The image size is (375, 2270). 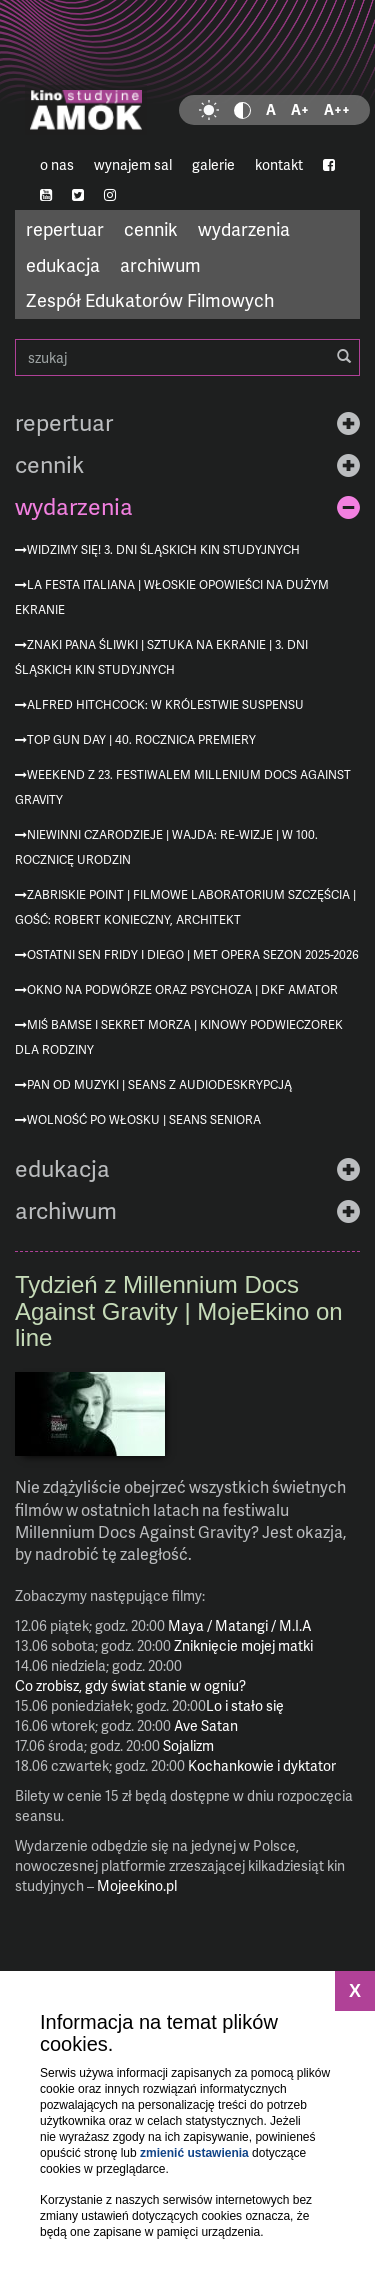 I want to click on Zniknięcie mojej matki, so click(x=243, y=1645).